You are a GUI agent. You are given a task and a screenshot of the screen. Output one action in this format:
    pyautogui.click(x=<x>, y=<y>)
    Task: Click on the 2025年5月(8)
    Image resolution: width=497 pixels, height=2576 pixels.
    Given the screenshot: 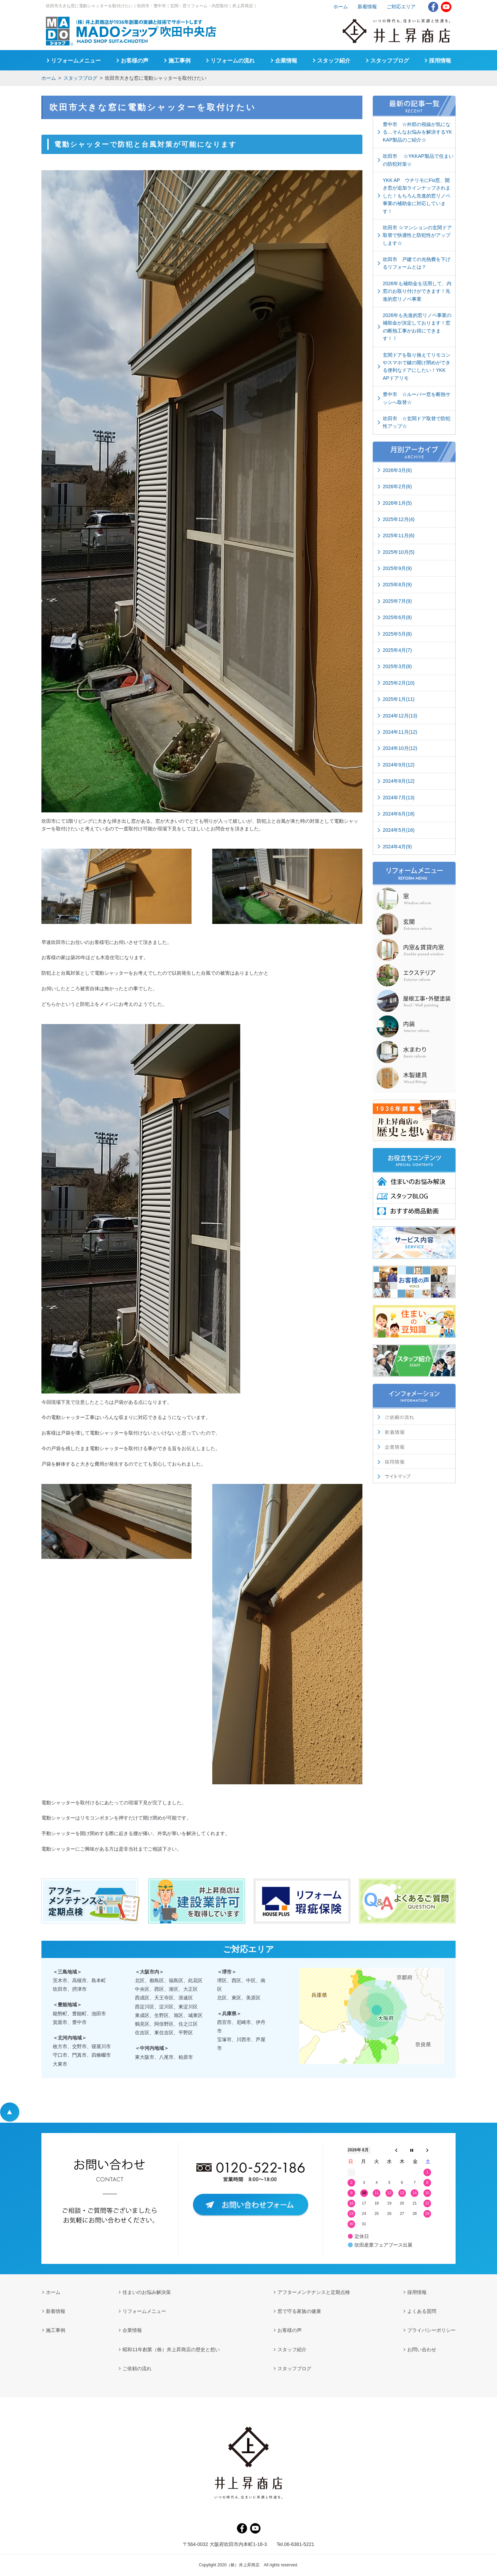 What is the action you would take?
    pyautogui.click(x=397, y=634)
    